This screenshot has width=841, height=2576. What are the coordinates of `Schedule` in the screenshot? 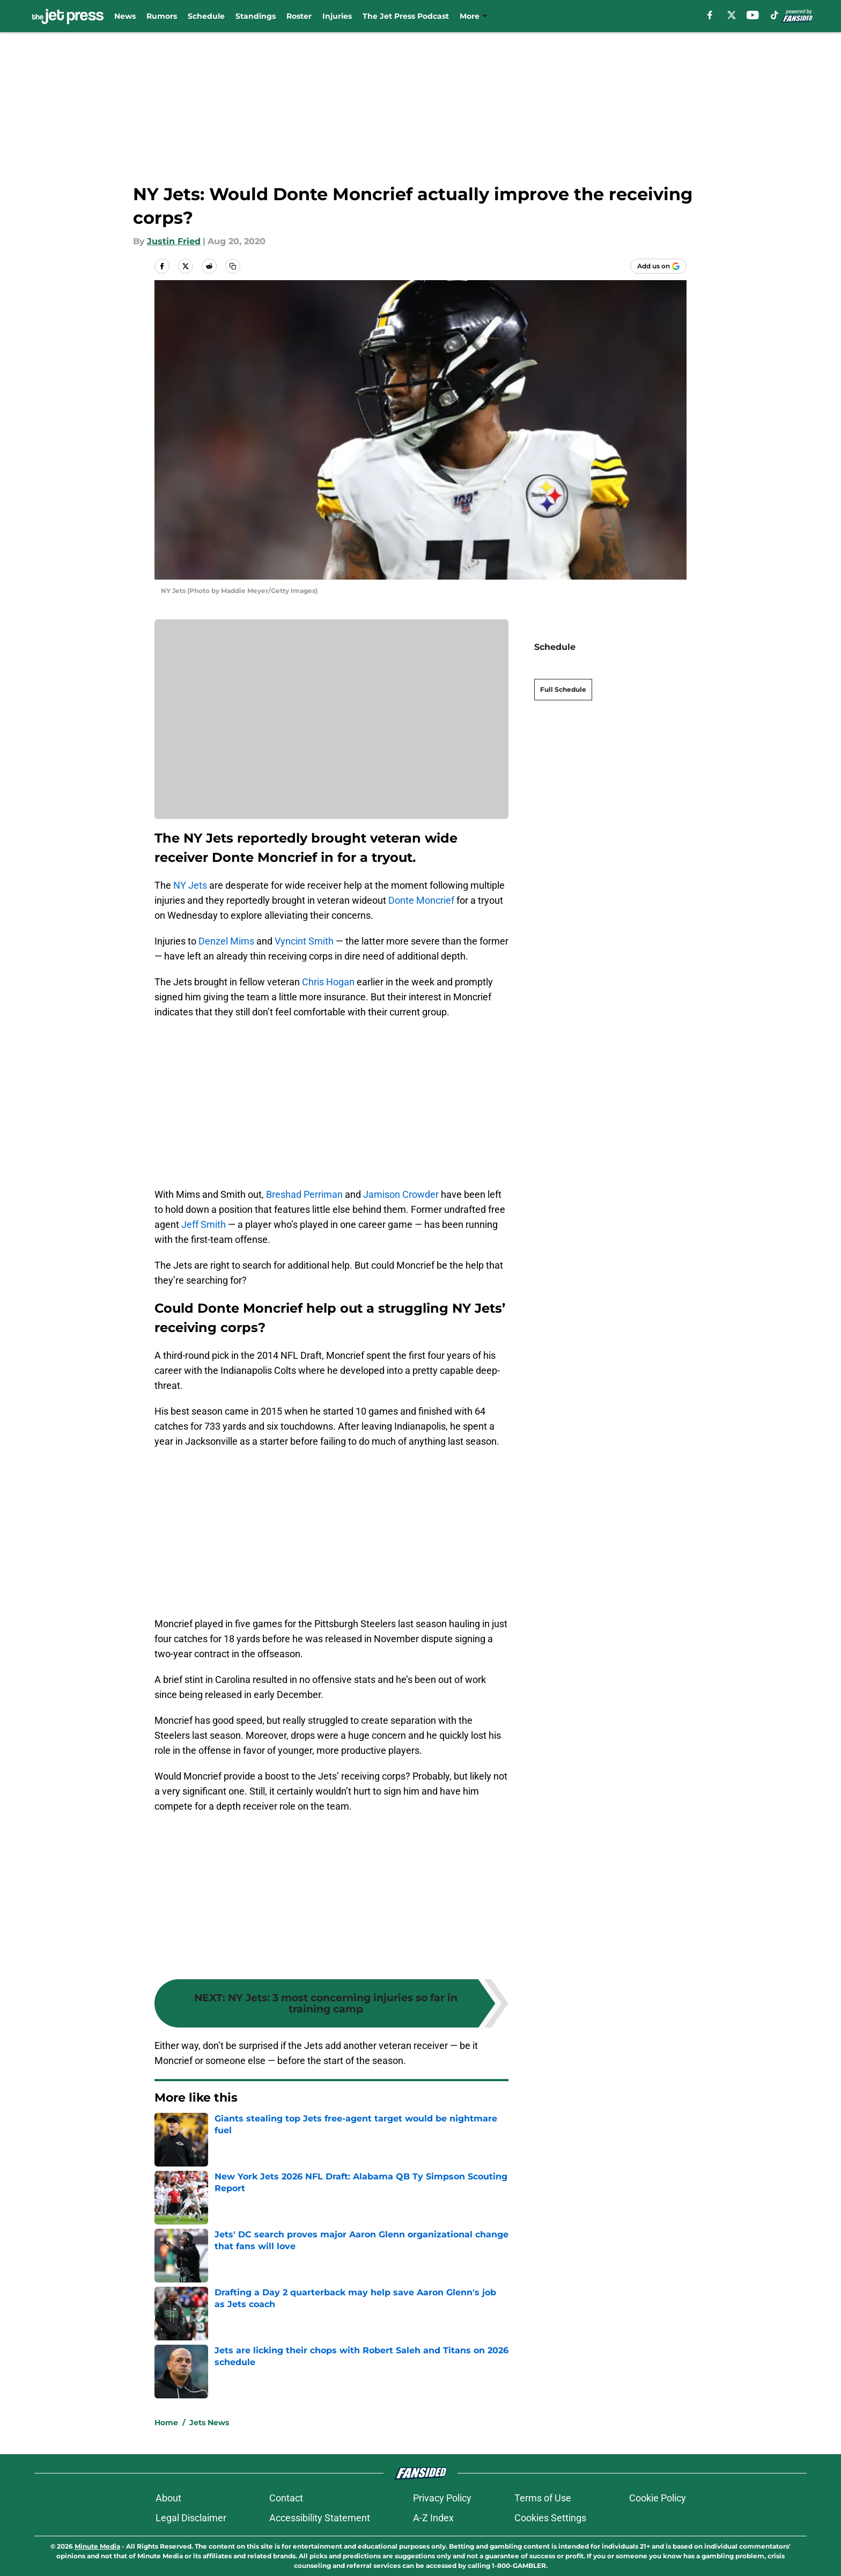 It's located at (206, 16).